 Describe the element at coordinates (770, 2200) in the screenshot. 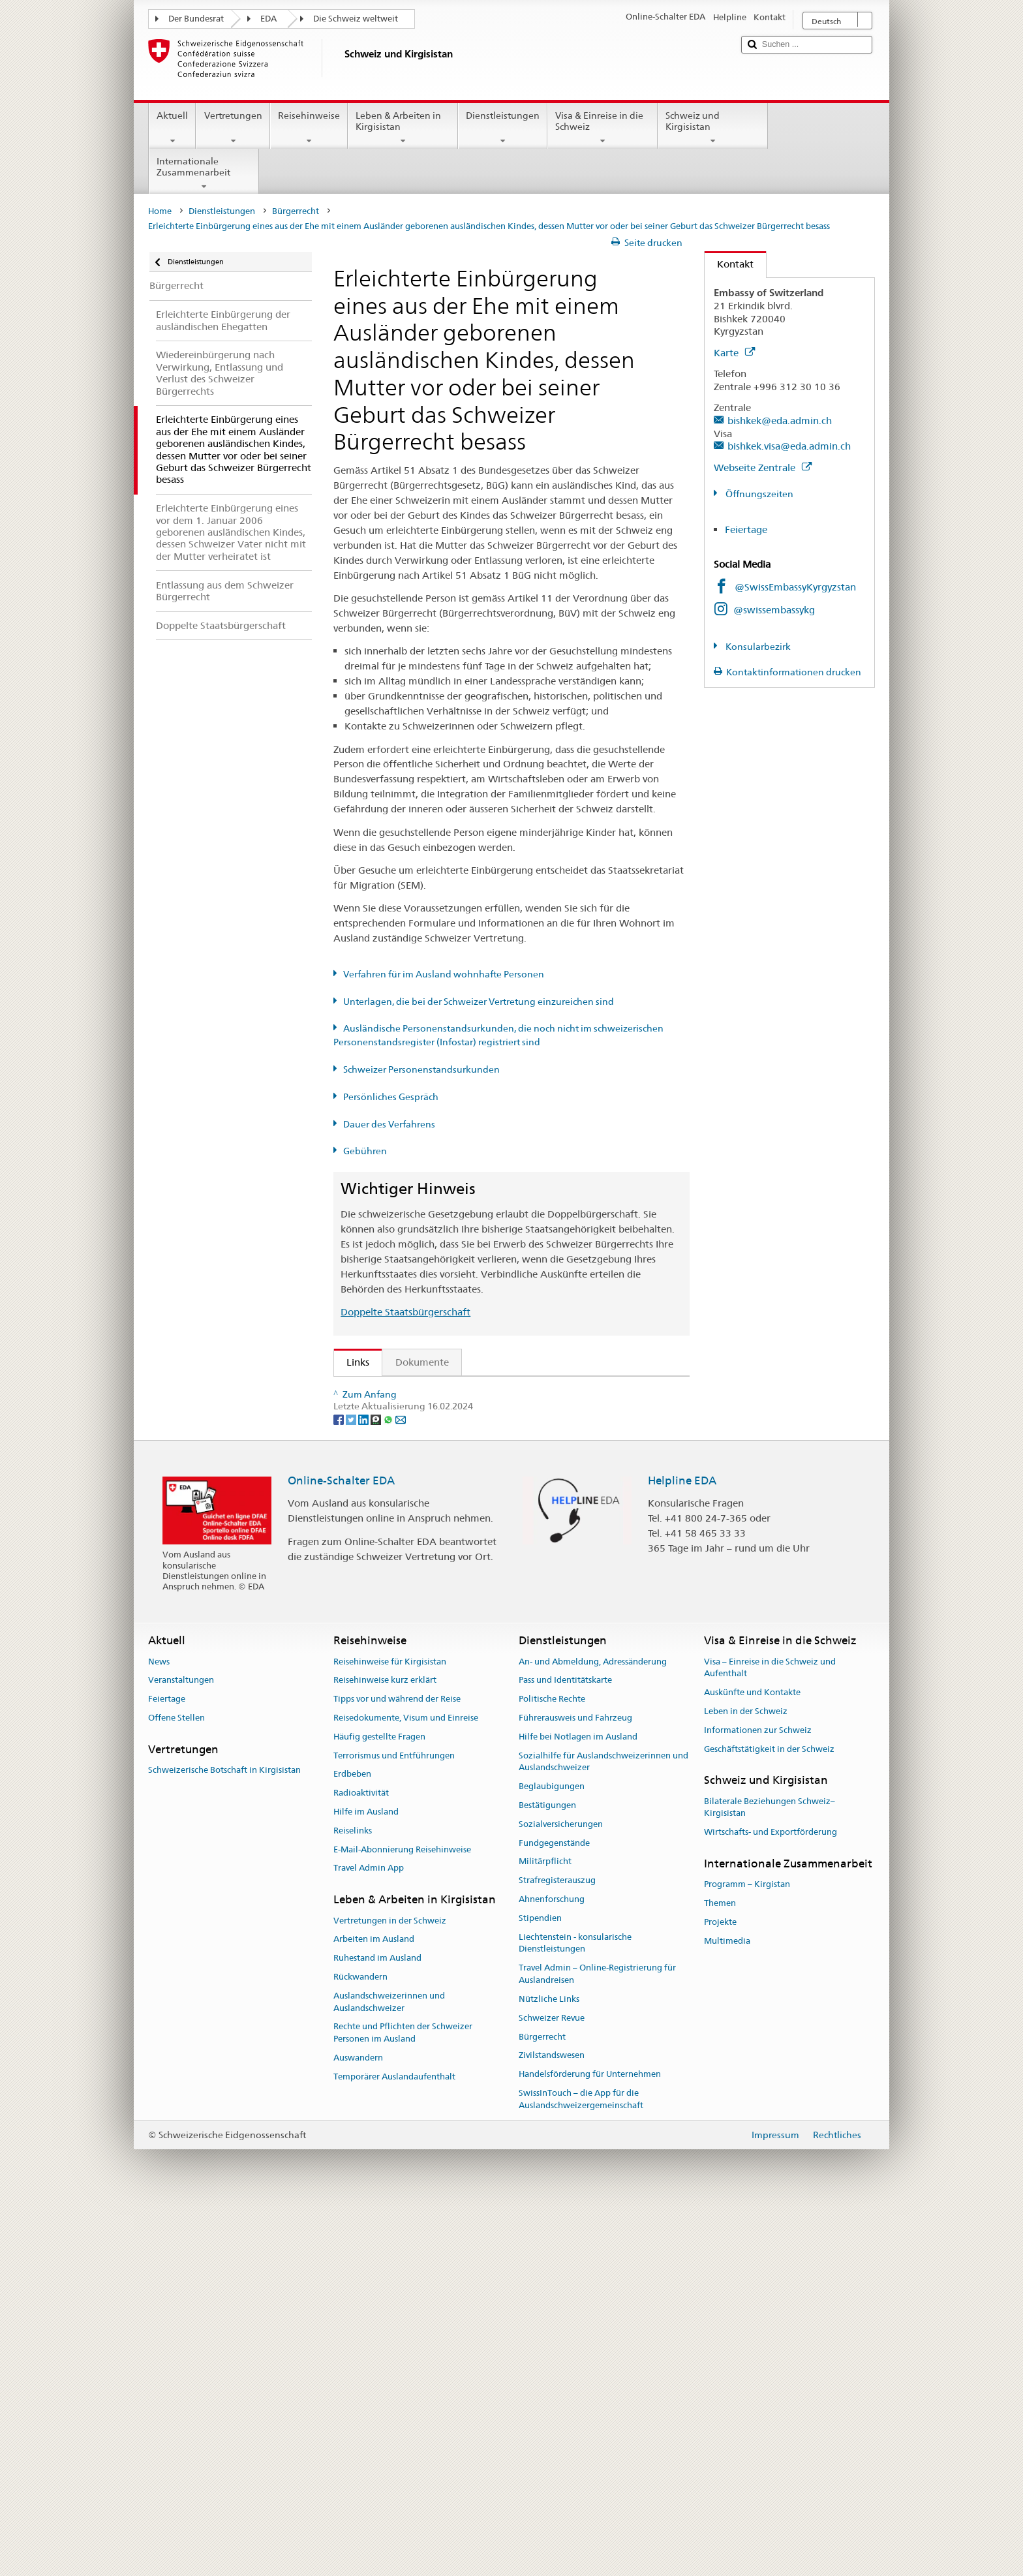

I see `Wirtschafts- und Exportförderung` at that location.